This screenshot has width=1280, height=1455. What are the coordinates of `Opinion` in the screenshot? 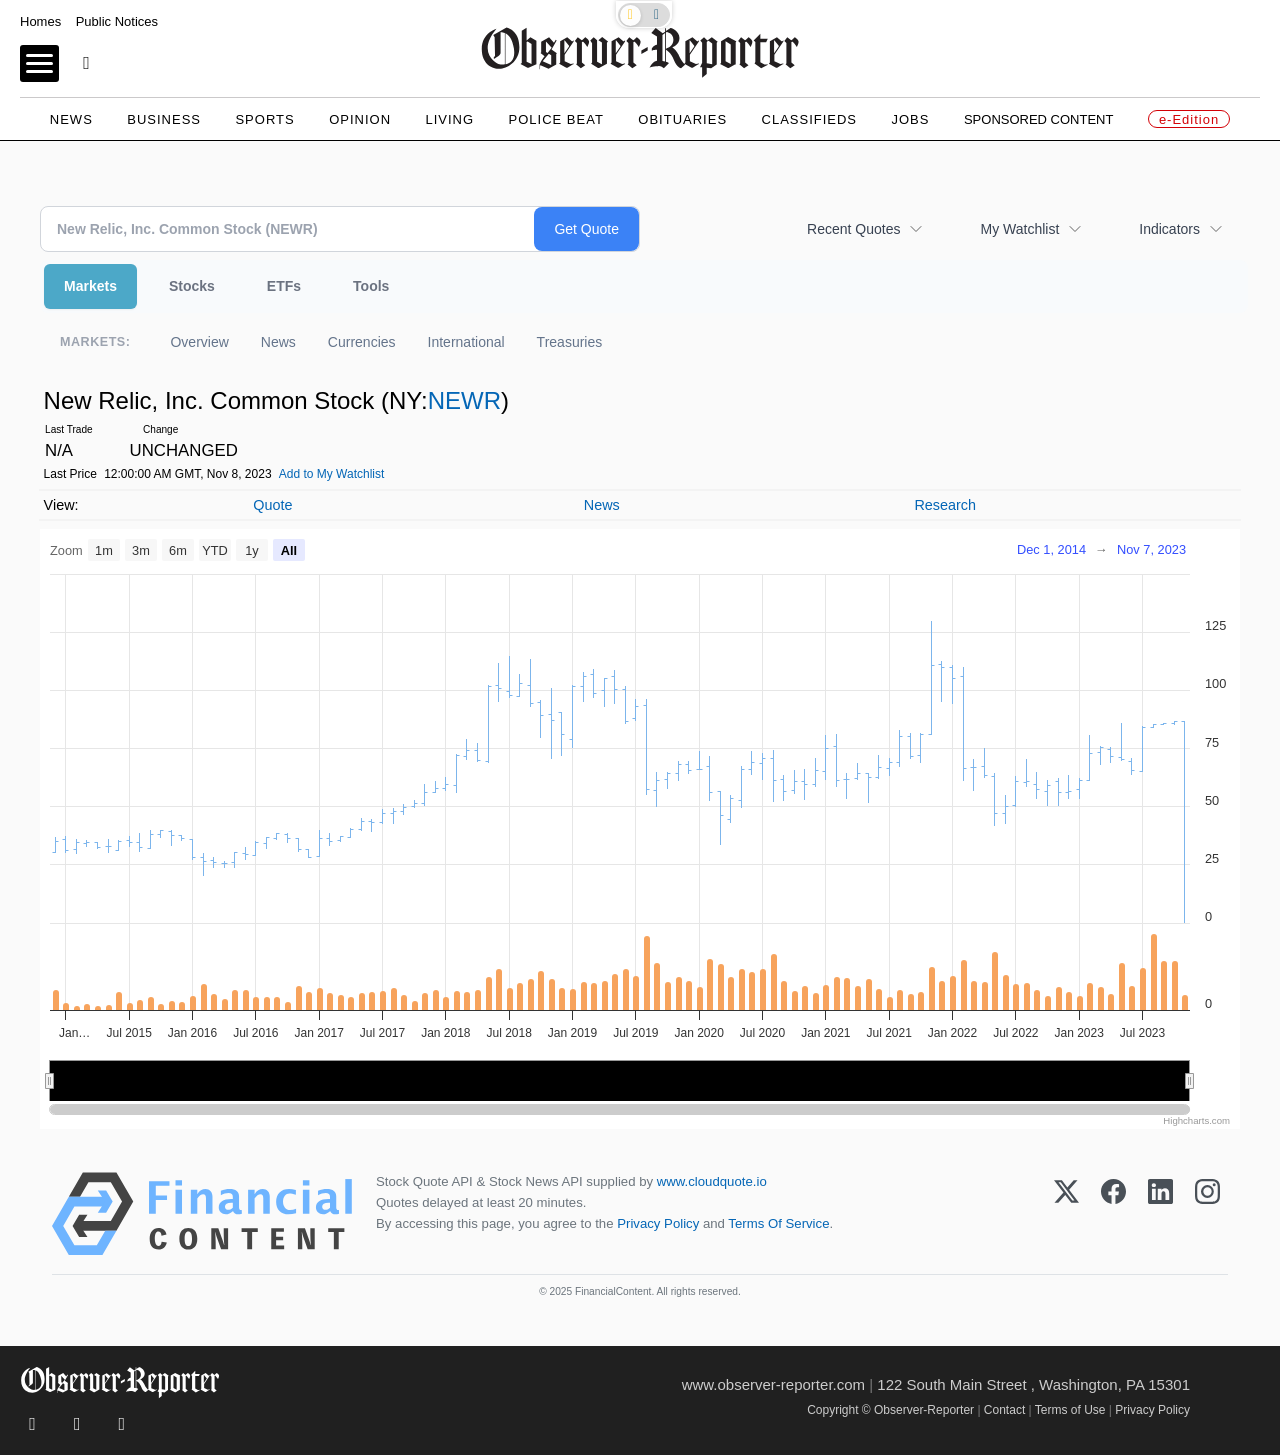 It's located at (360, 119).